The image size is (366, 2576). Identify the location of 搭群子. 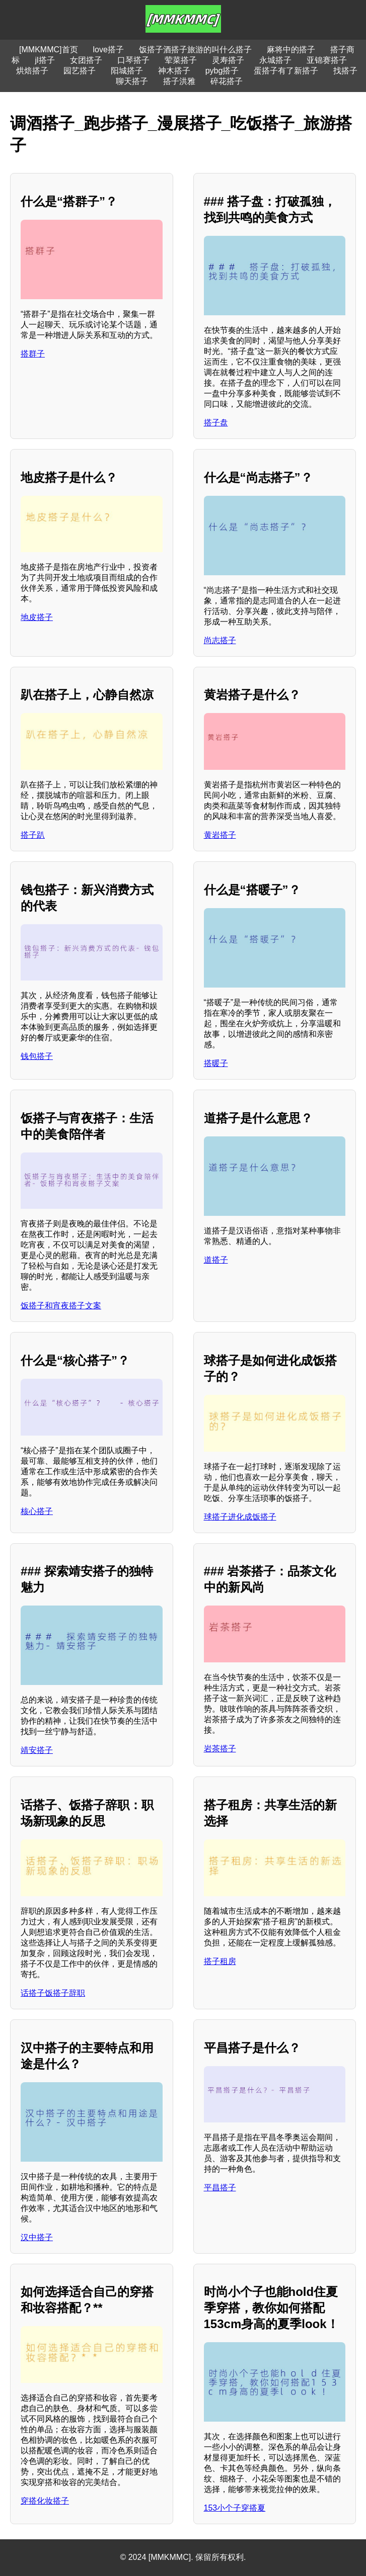
(33, 353).